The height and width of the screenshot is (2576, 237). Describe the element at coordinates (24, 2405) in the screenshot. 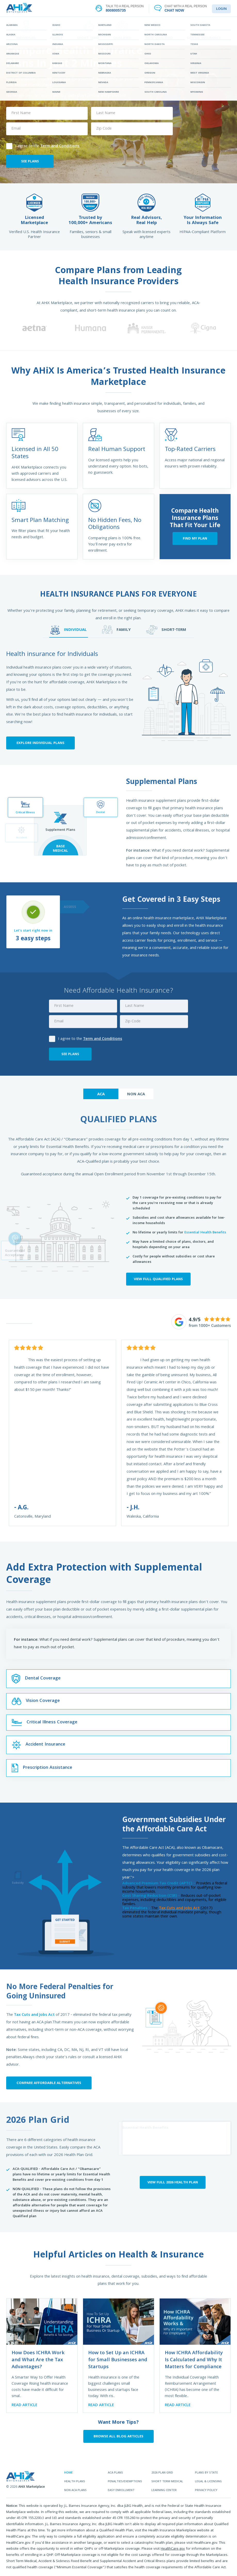

I see `READ ARTICLE` at that location.